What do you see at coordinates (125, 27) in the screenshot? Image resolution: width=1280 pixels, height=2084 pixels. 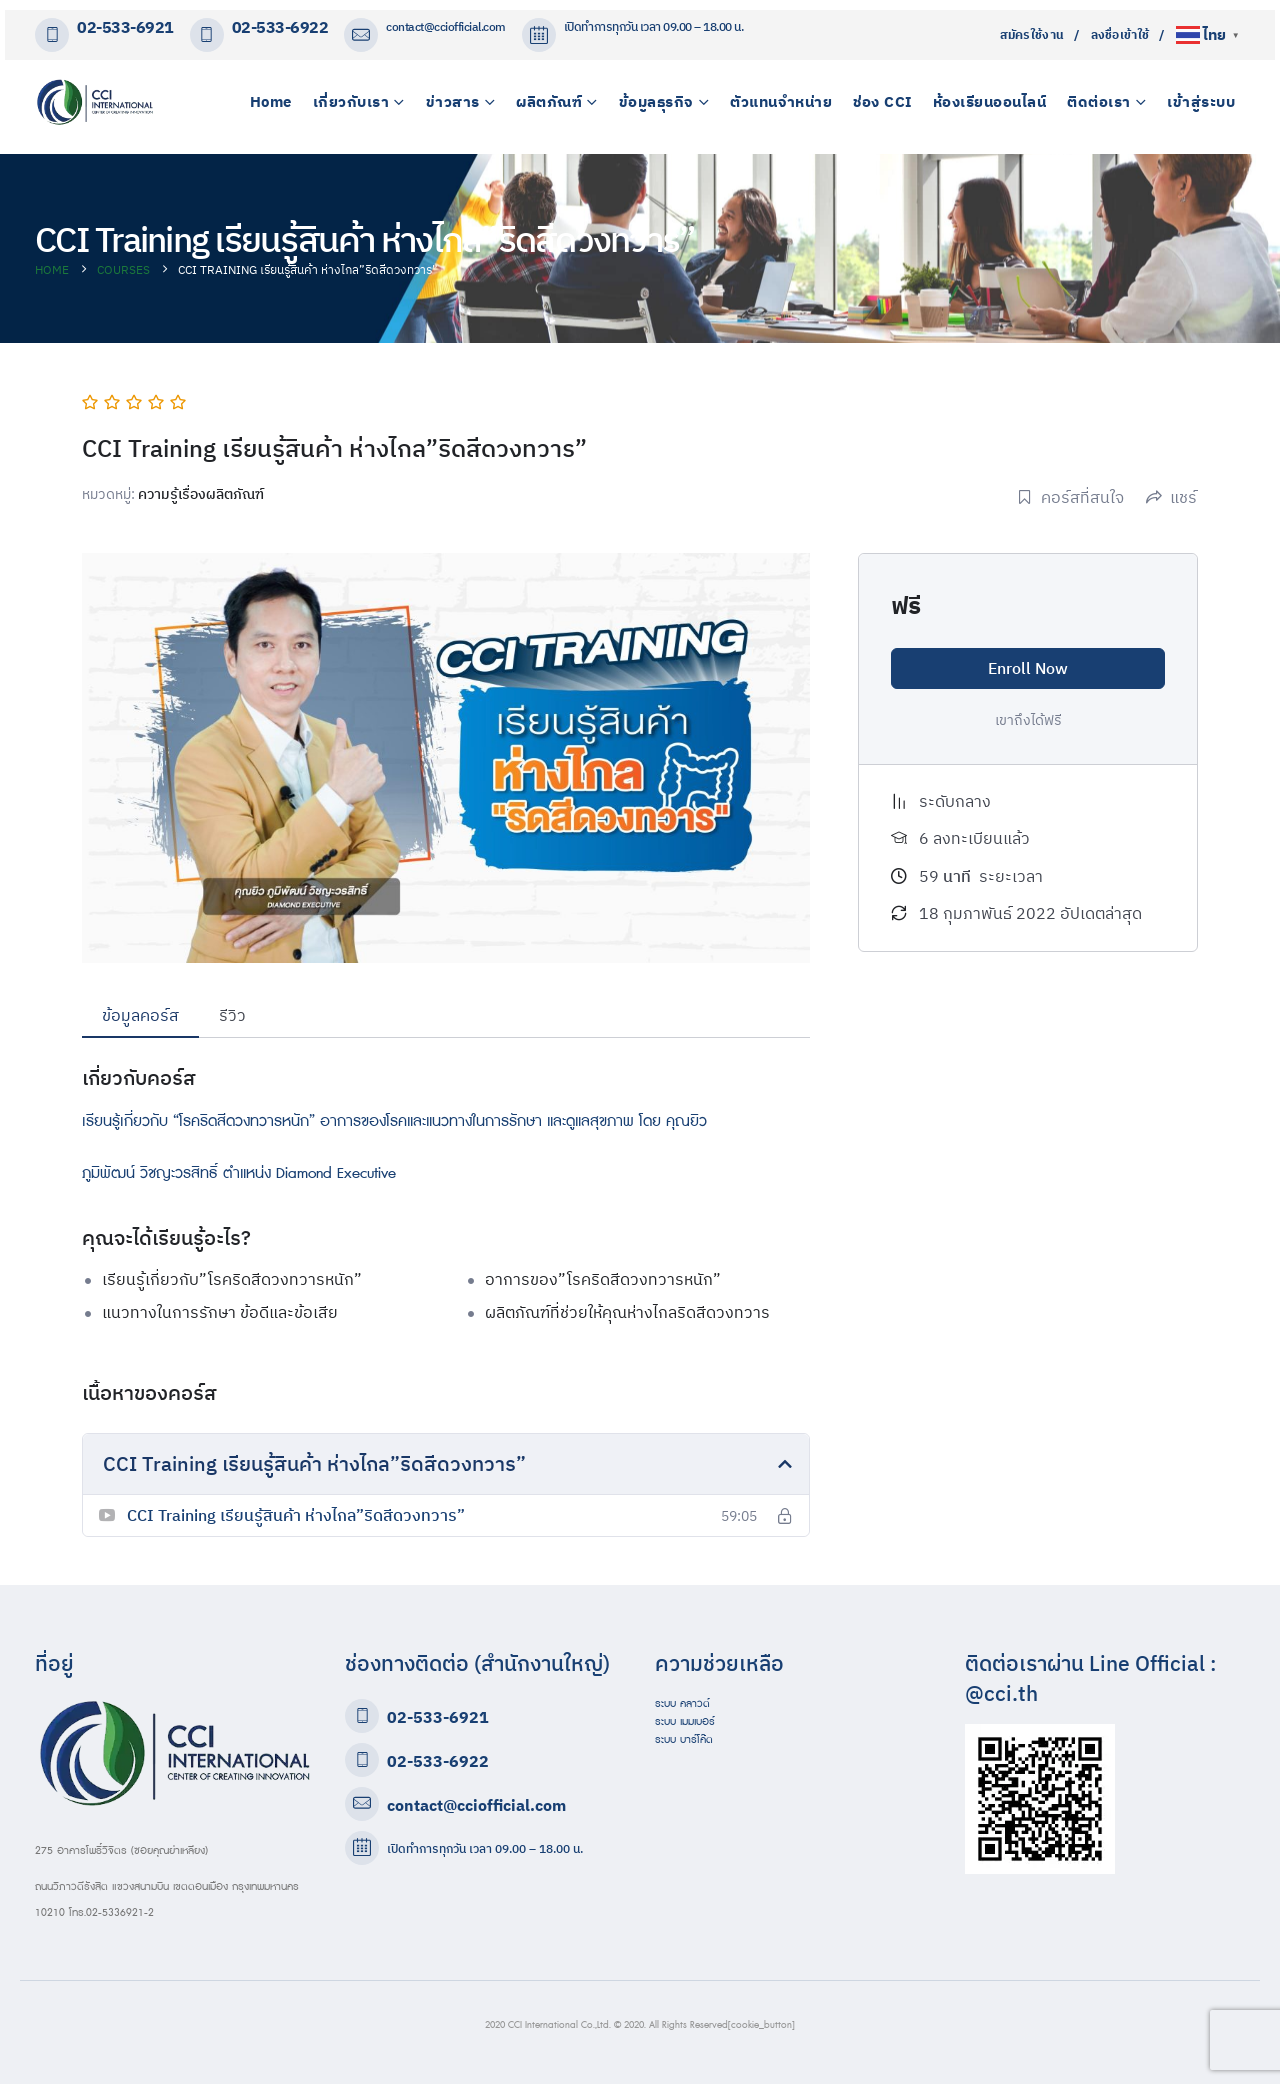 I see `02-533-6921` at bounding box center [125, 27].